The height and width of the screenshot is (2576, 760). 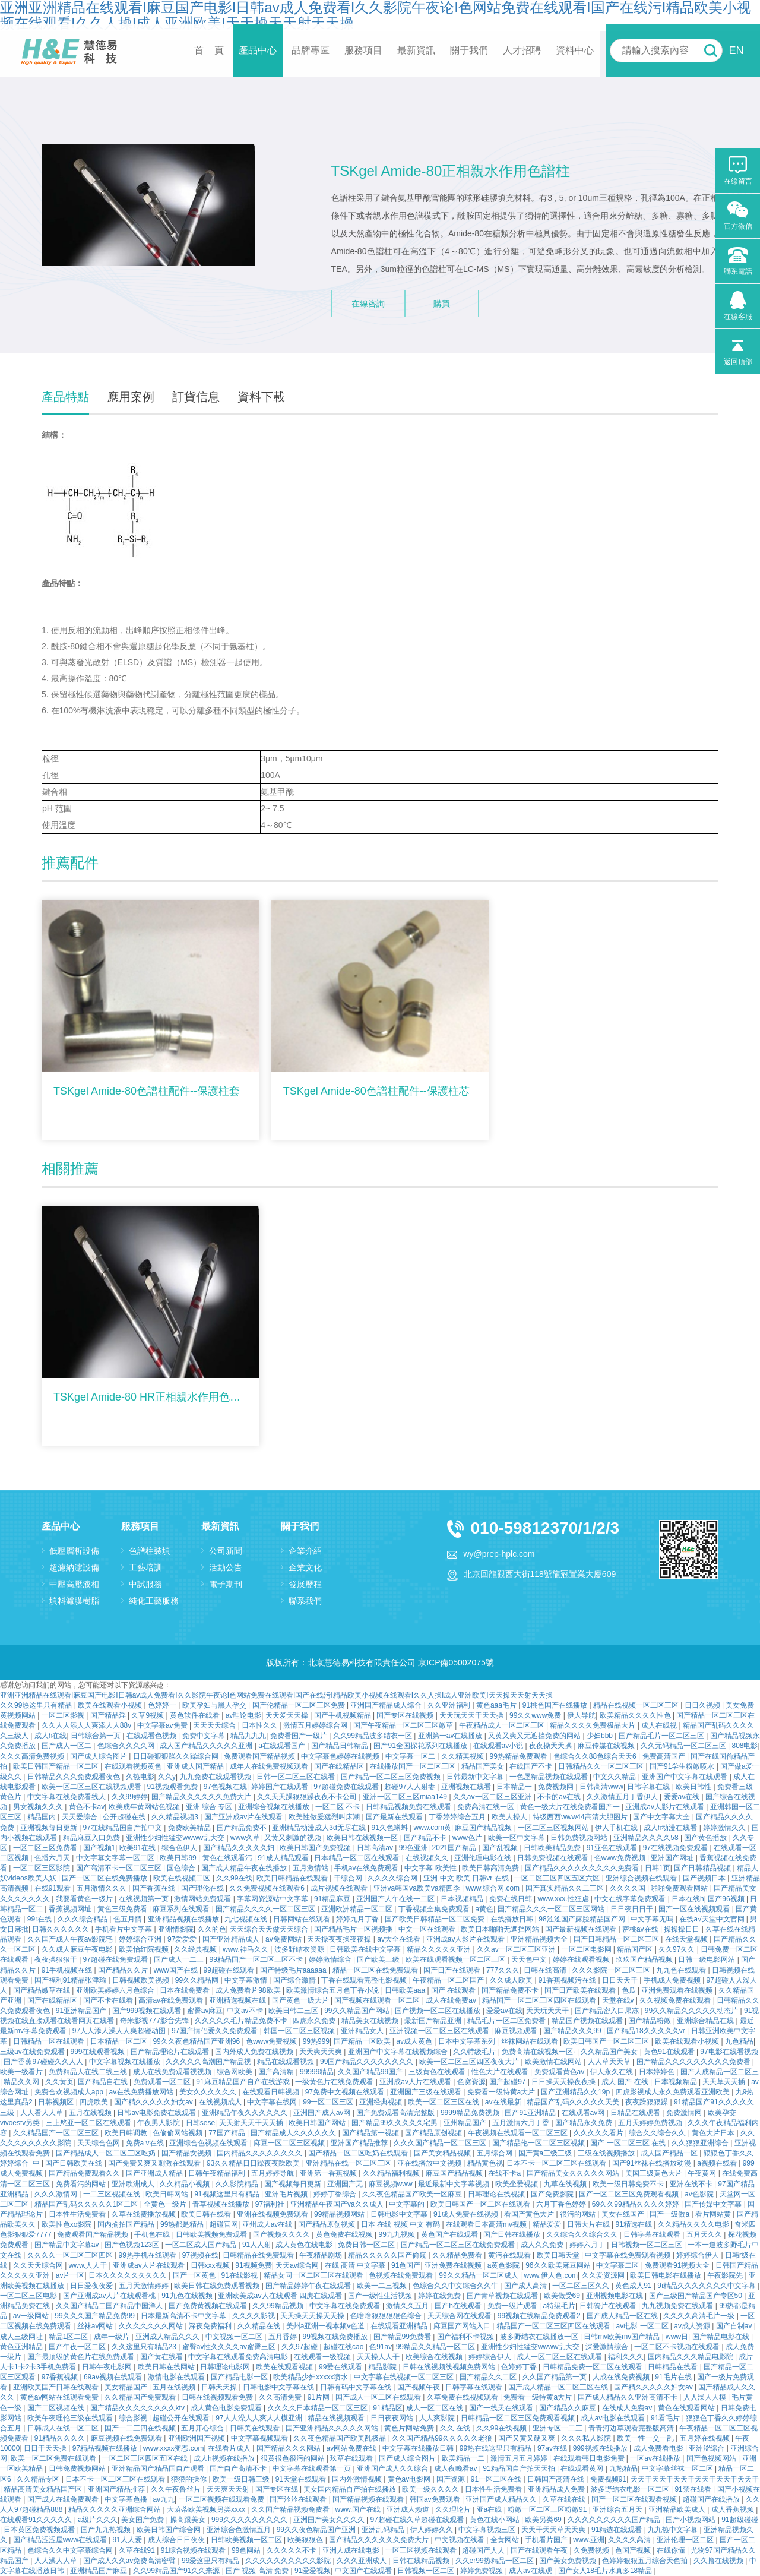 I want to click on 欧美孕妇与黑人孕交, so click(x=215, y=1705).